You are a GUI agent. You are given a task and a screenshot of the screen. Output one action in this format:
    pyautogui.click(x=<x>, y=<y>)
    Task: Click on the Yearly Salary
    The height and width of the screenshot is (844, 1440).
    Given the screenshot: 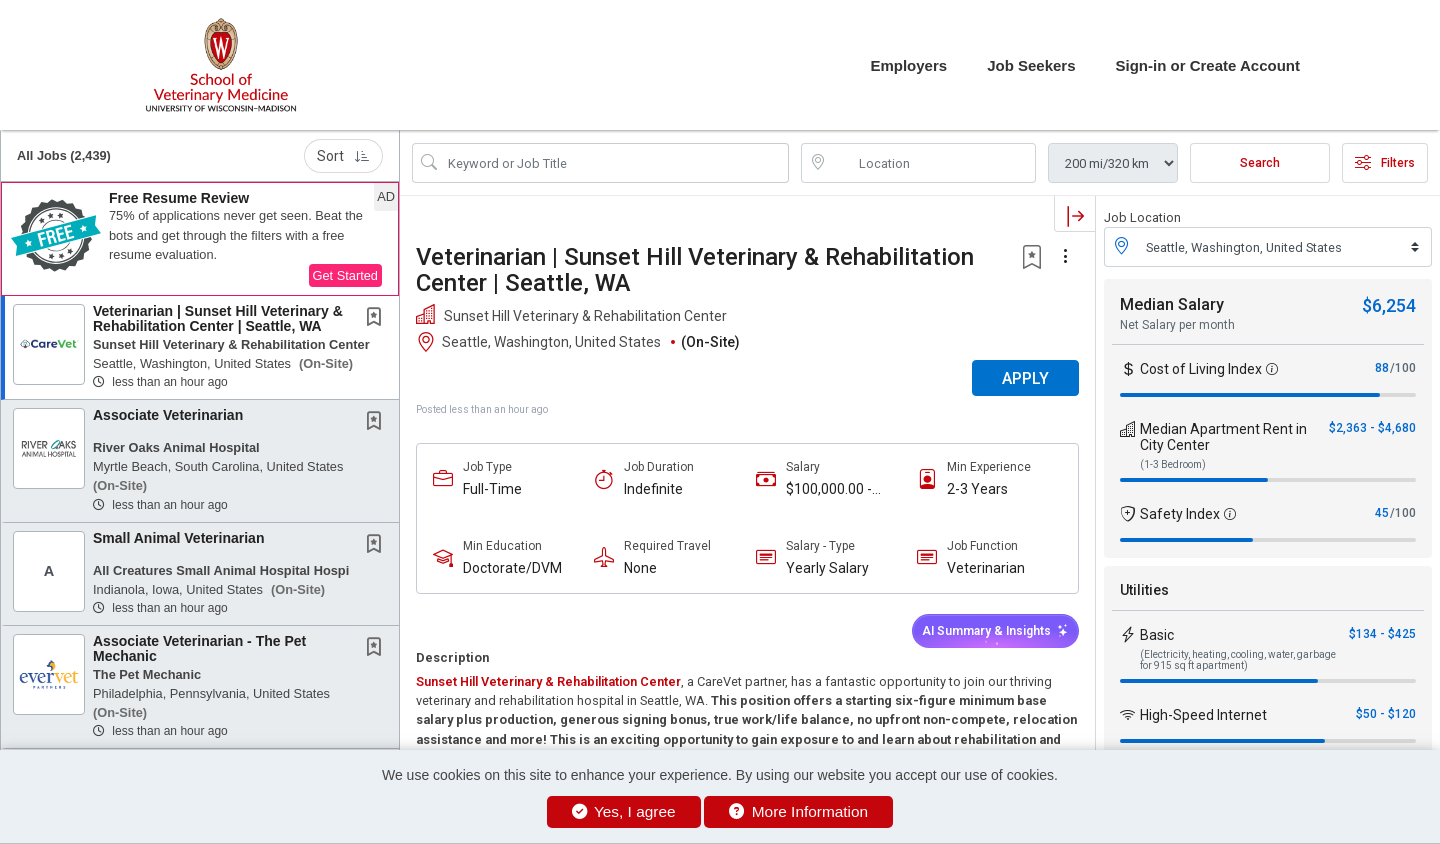 What is the action you would take?
    pyautogui.click(x=827, y=568)
    